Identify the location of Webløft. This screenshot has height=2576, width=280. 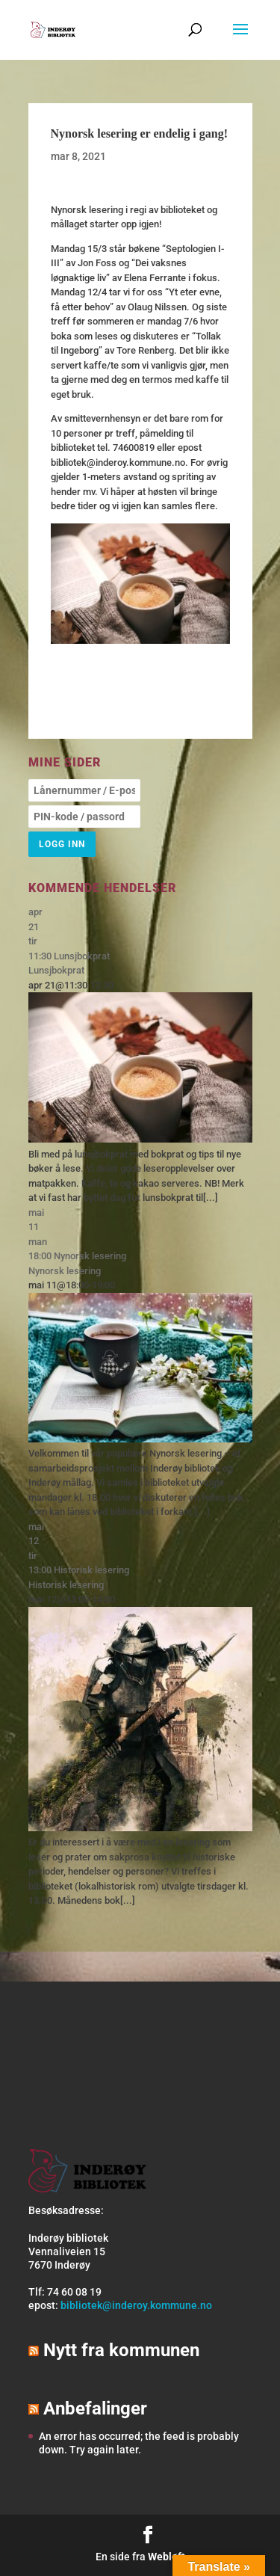
(166, 2557).